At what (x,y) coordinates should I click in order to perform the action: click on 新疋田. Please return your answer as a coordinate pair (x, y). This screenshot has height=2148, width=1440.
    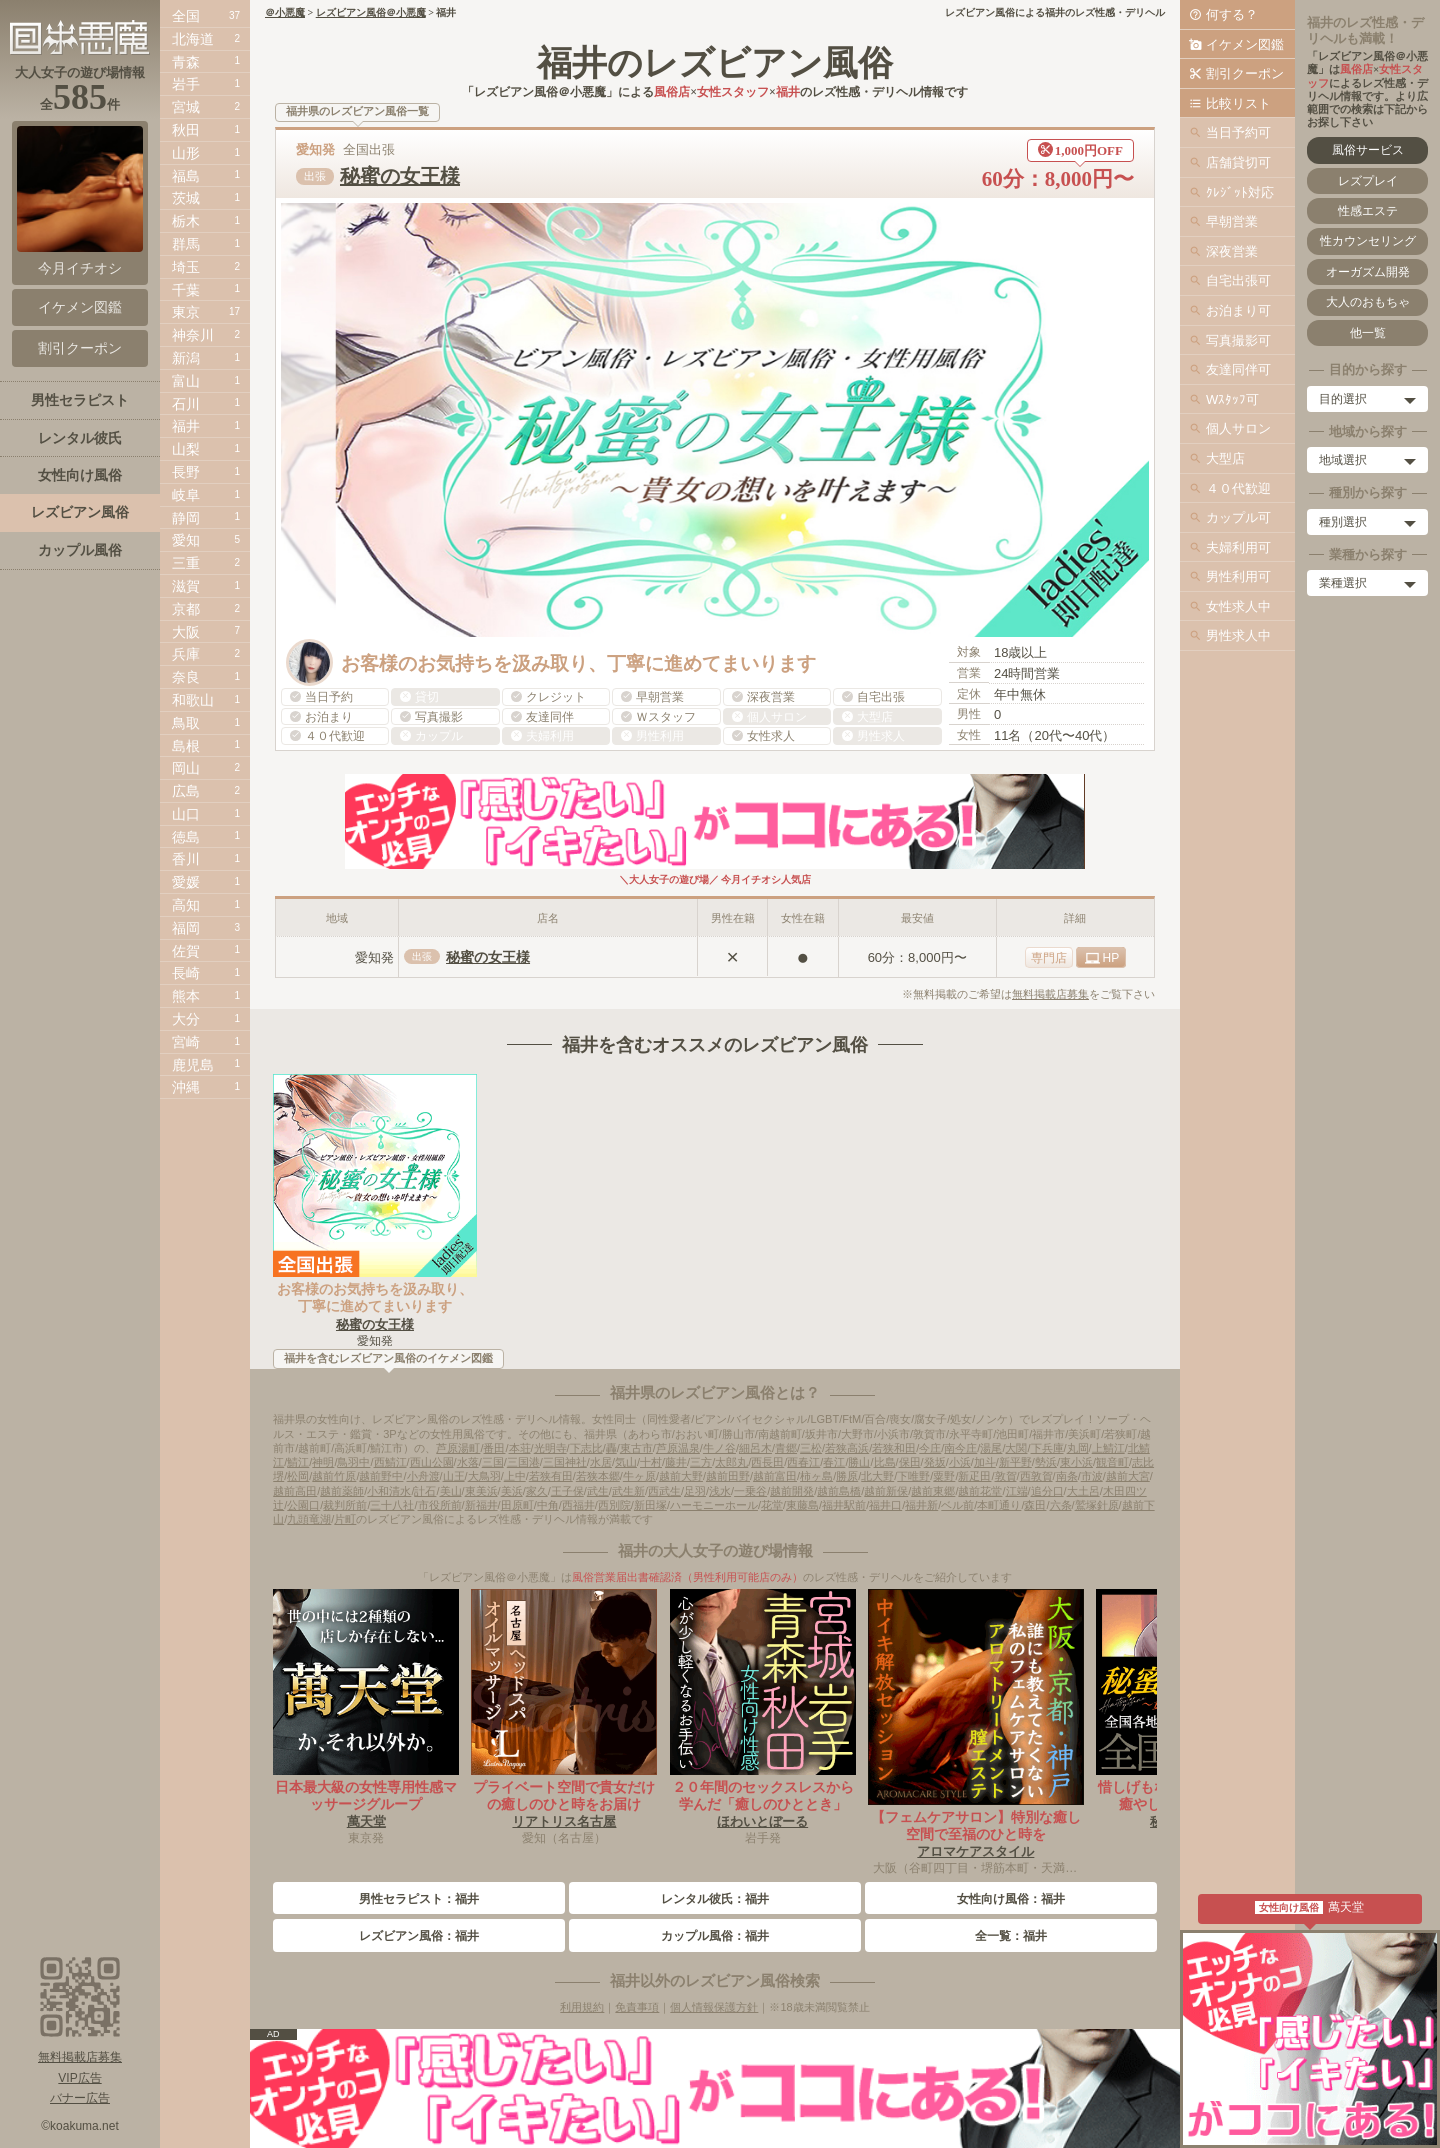
    Looking at the image, I should click on (974, 1476).